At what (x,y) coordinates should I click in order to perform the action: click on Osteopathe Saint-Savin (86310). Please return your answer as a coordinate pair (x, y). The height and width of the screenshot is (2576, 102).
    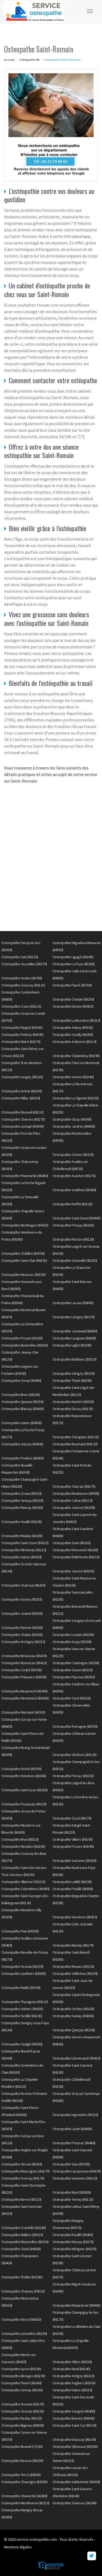
    Looking at the image, I should click on (24, 1542).